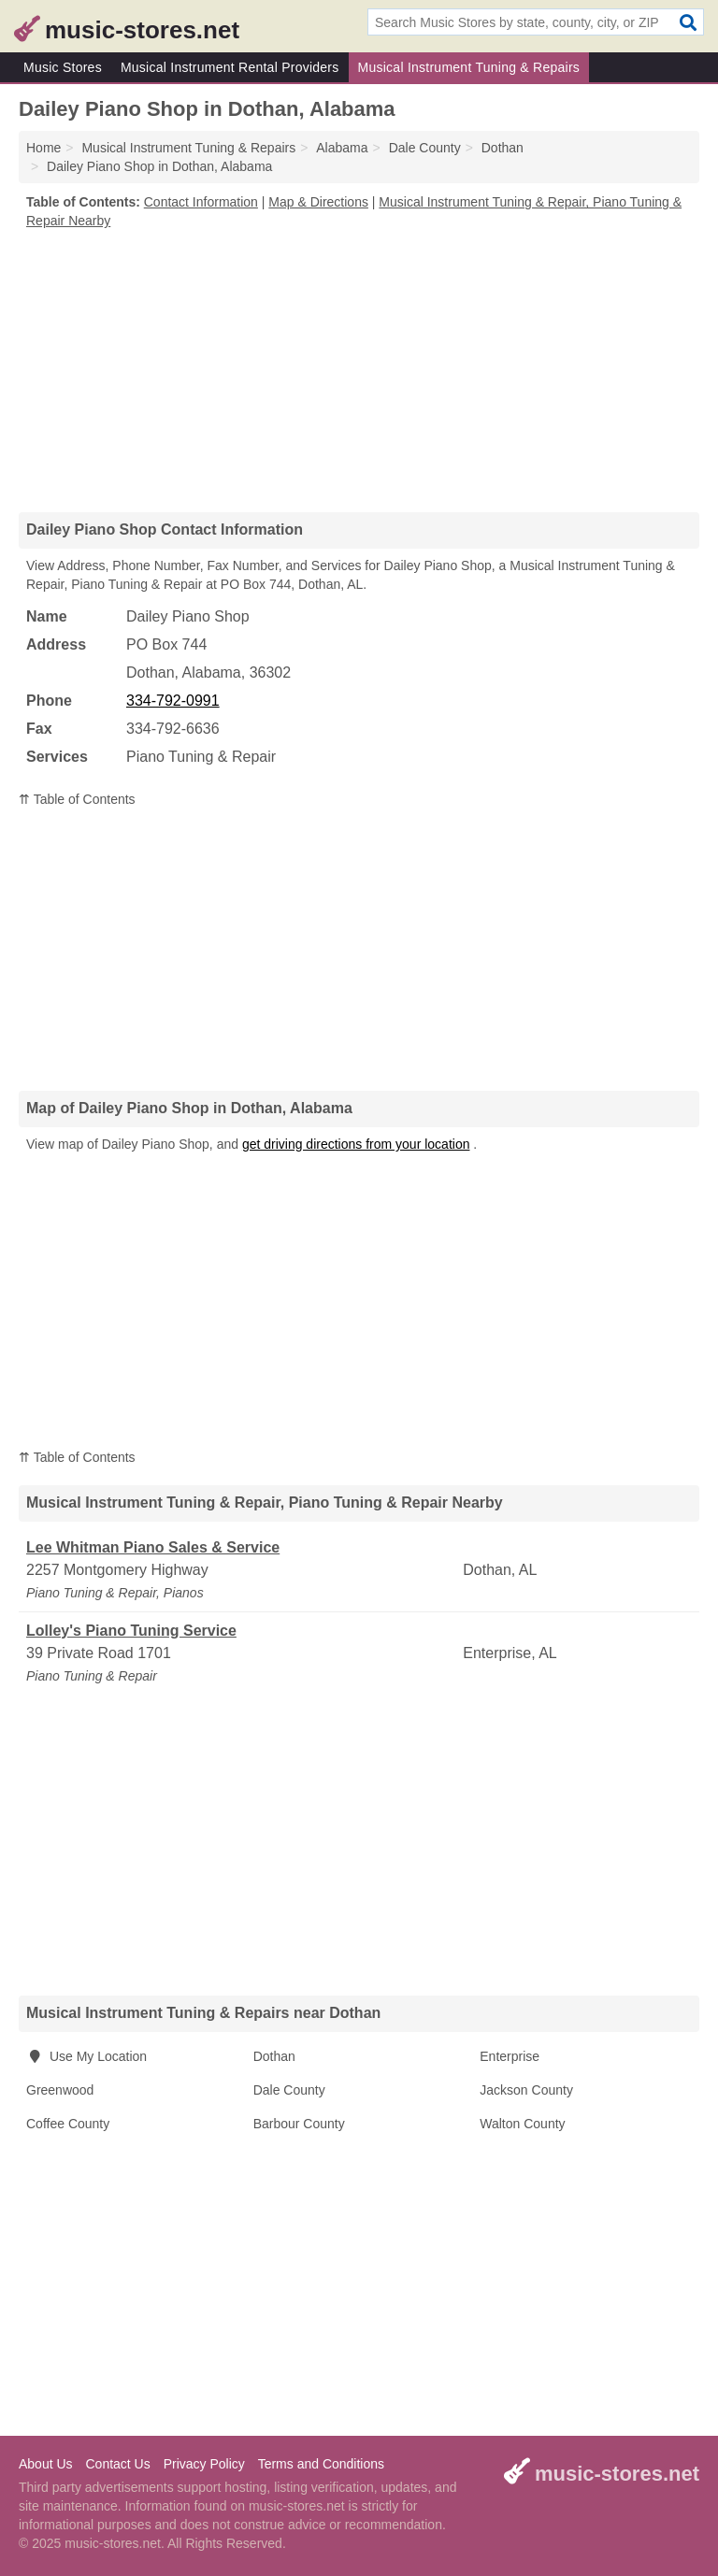 The width and height of the screenshot is (718, 2576). I want to click on Musical Instrument Rental Providers, so click(230, 67).